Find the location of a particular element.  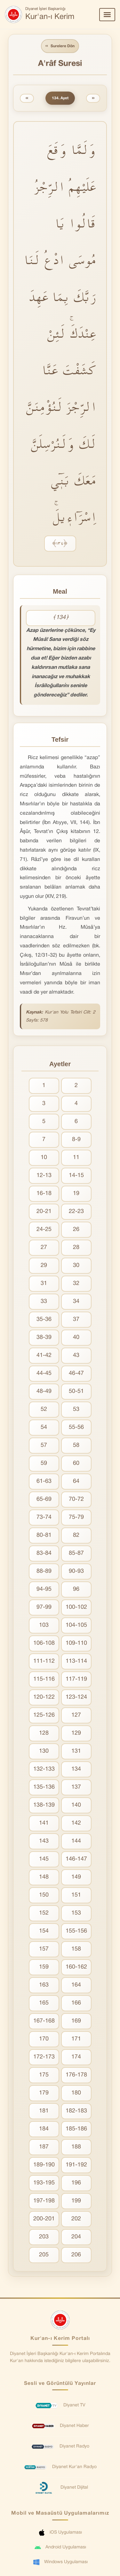

96 is located at coordinates (76, 1589).